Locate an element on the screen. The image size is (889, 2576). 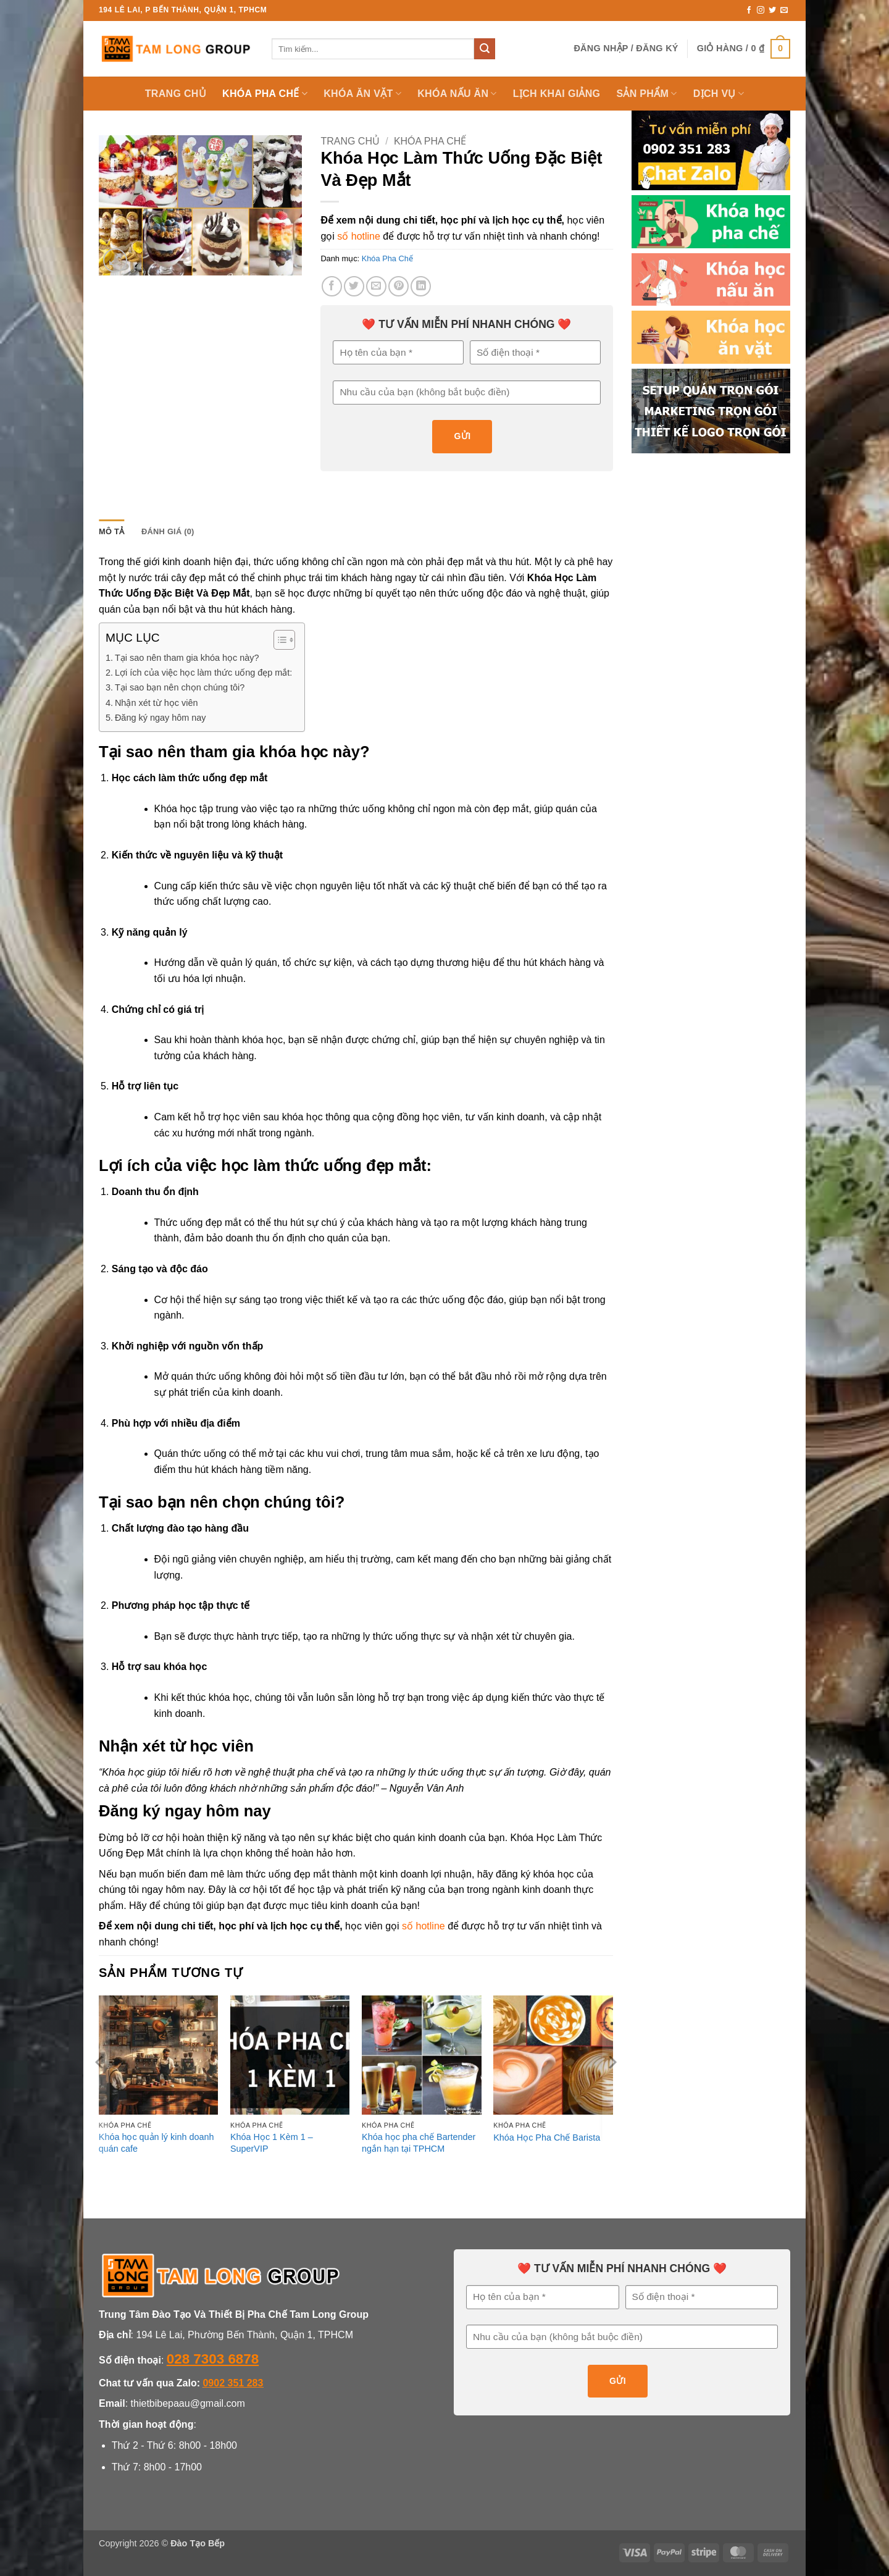
Khóa học quản lý kinh doanh quán cafe is located at coordinates (156, 2143).